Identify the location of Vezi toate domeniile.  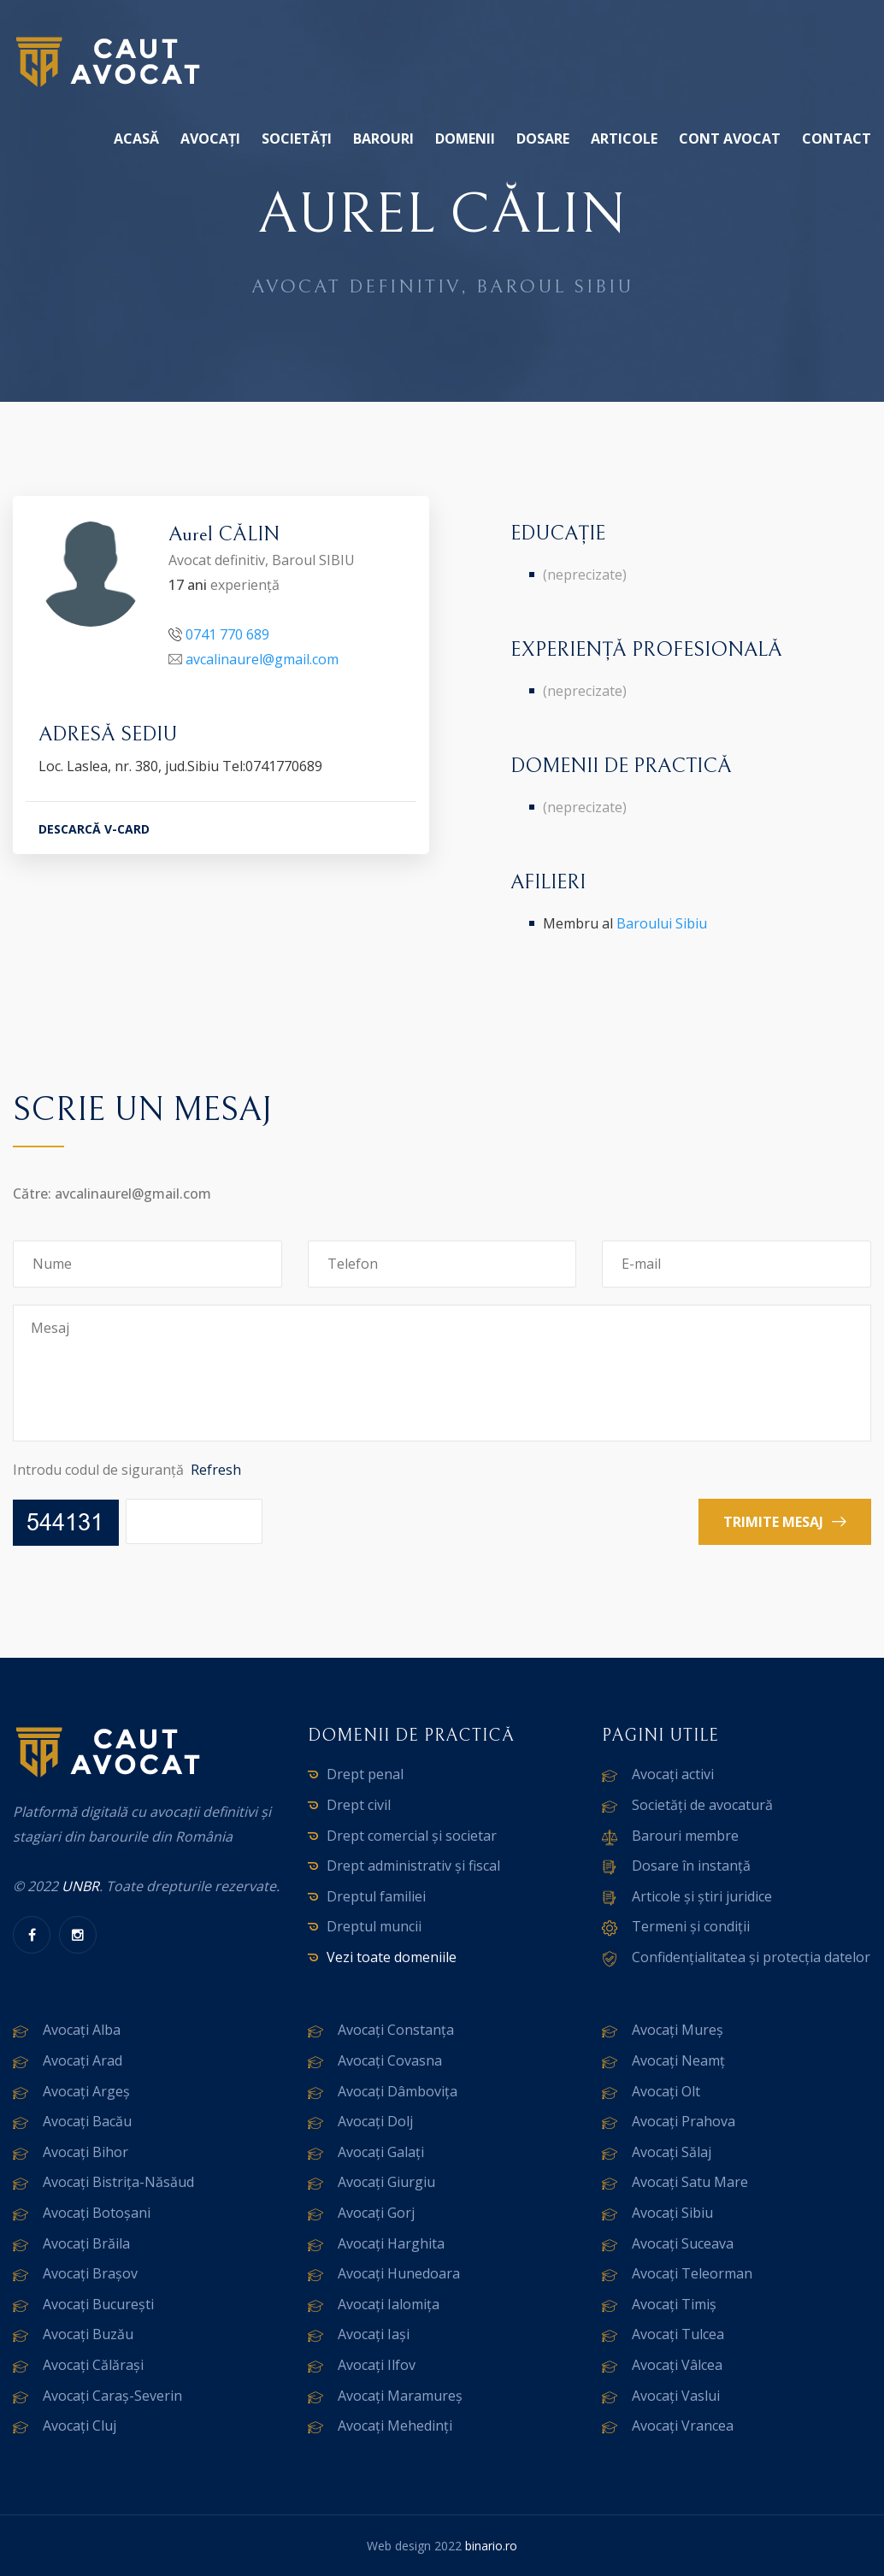
(392, 1957).